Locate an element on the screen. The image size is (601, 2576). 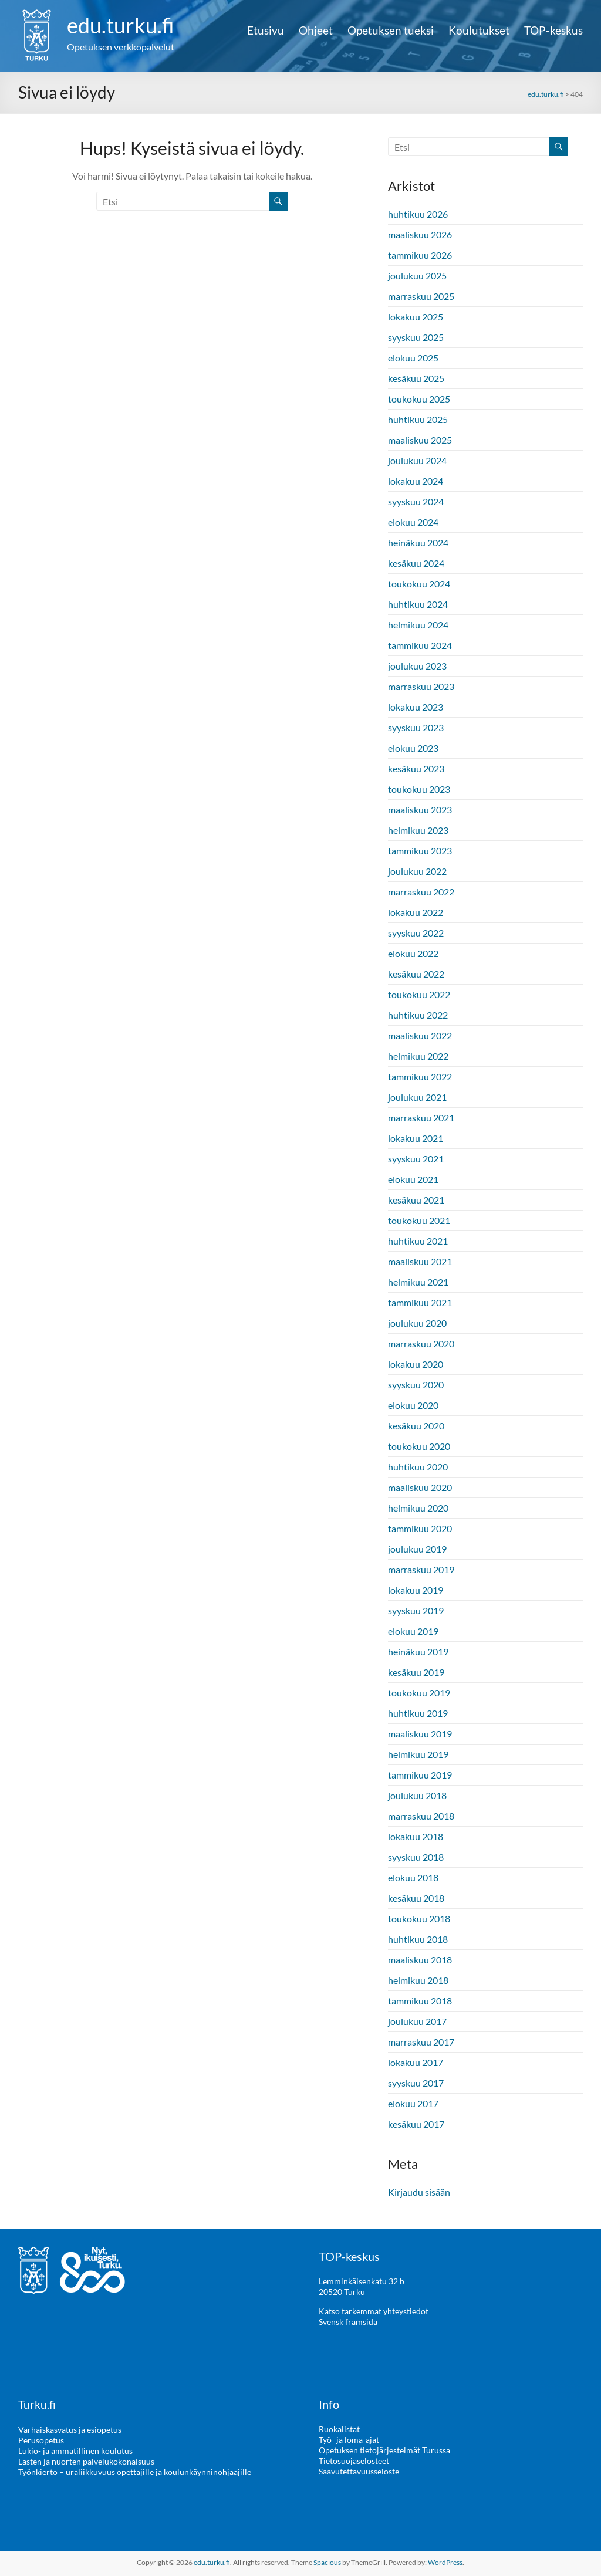
marraskuu 2018 is located at coordinates (421, 1815).